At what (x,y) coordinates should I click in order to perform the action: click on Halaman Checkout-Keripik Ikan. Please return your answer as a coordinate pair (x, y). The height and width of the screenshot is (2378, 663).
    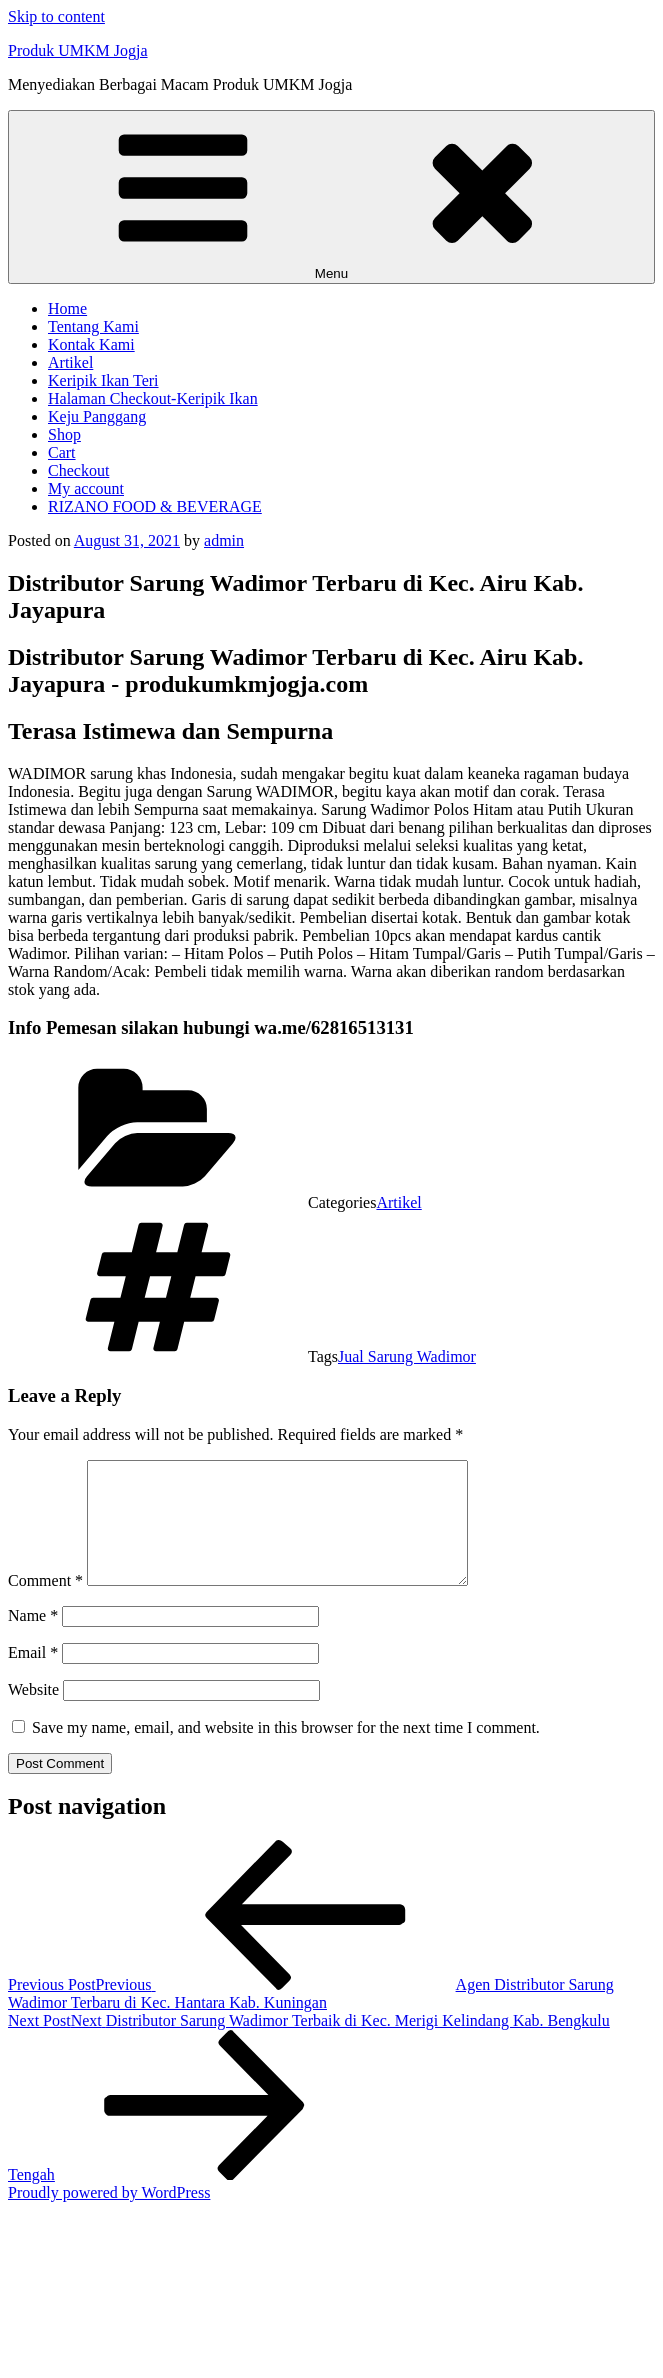
    Looking at the image, I should click on (153, 398).